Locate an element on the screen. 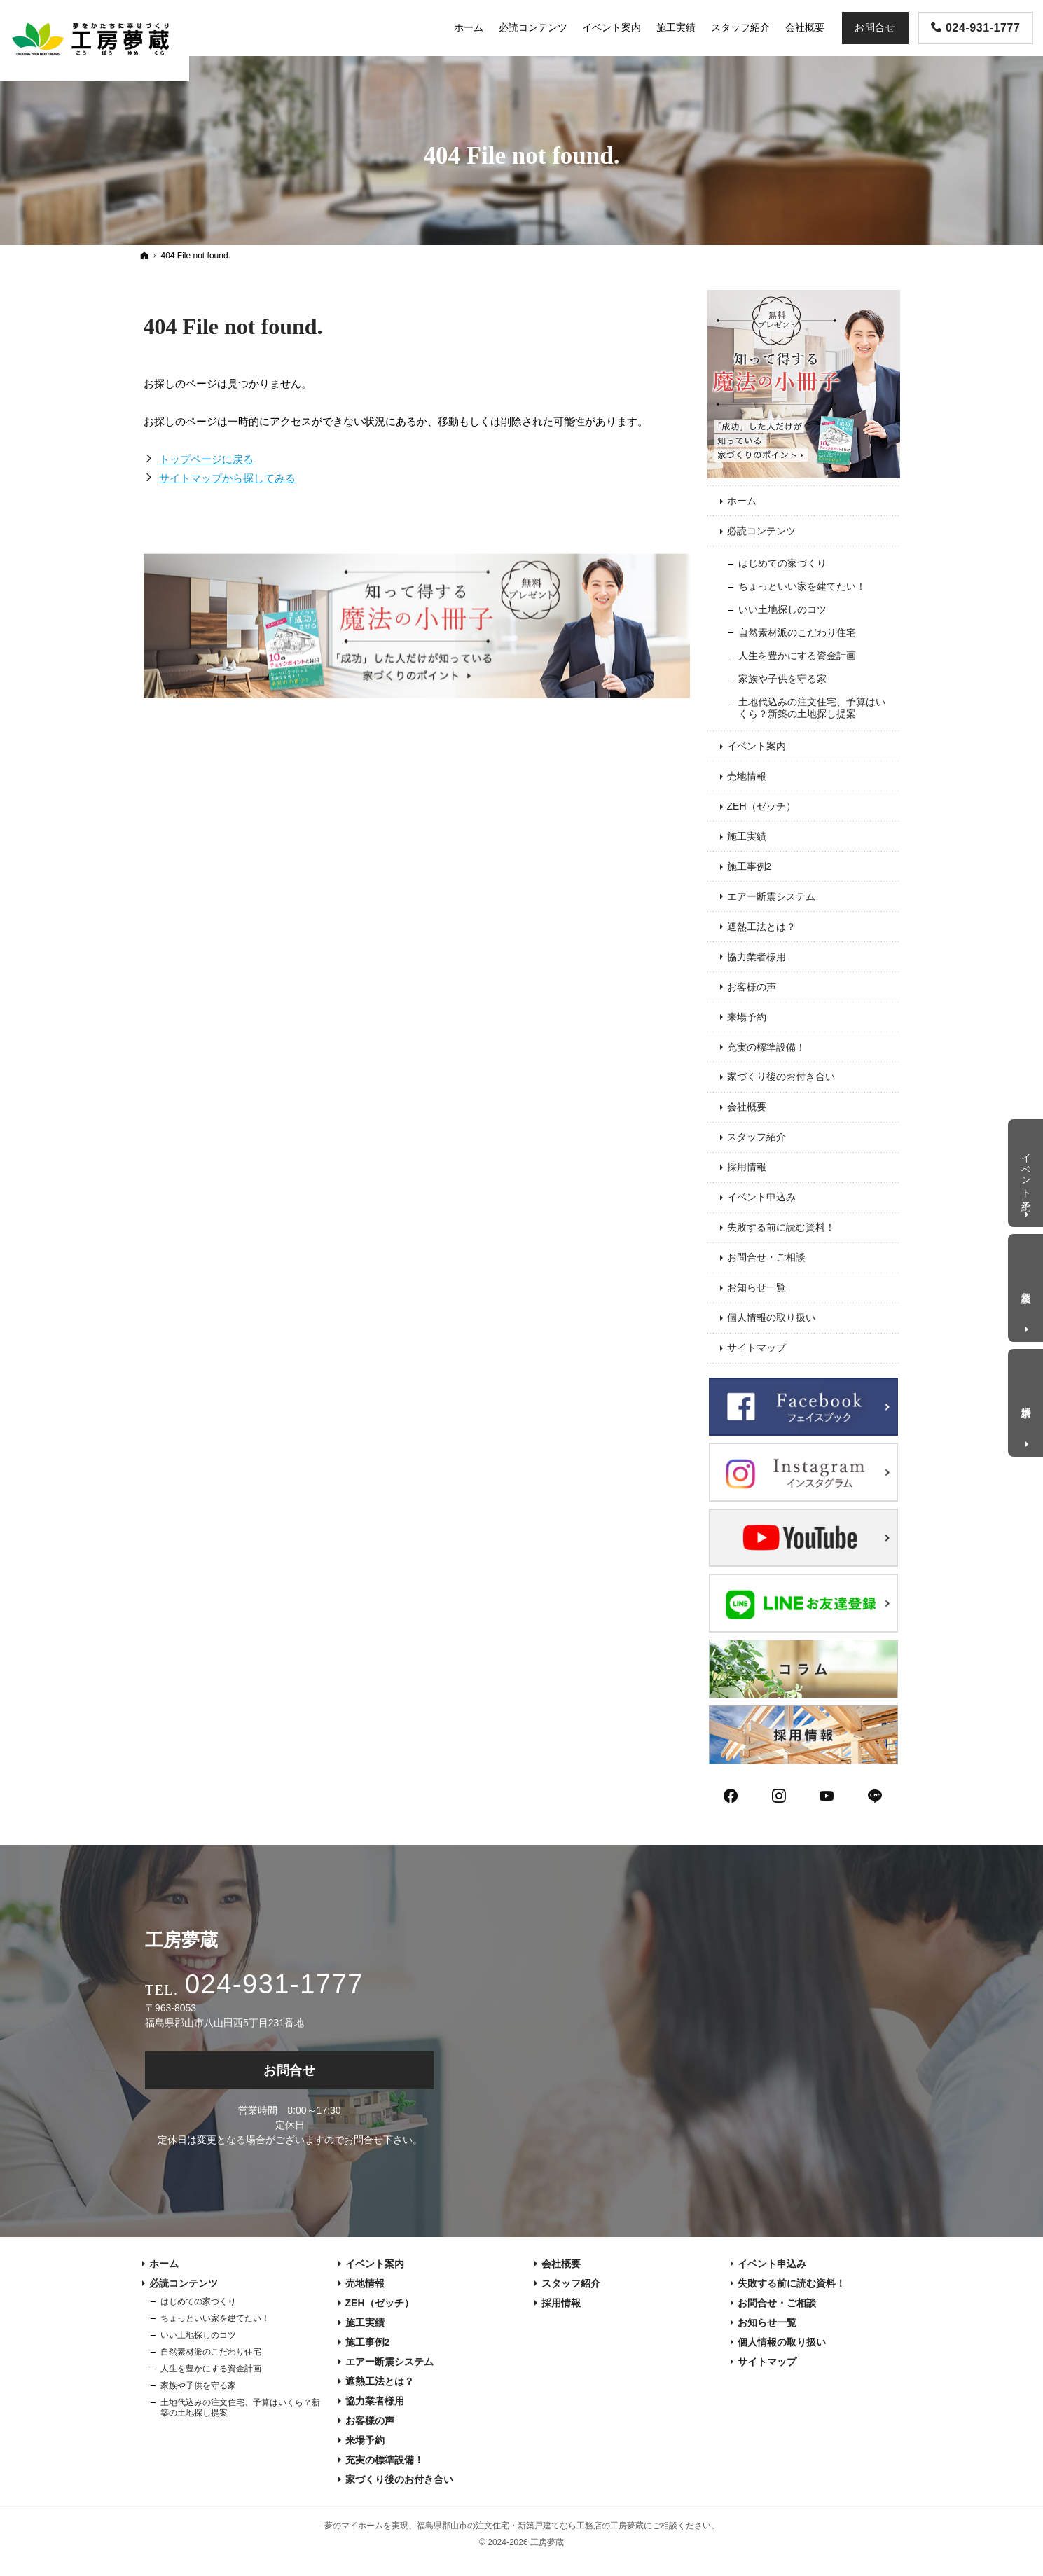  遮熱工法とは？ is located at coordinates (761, 926).